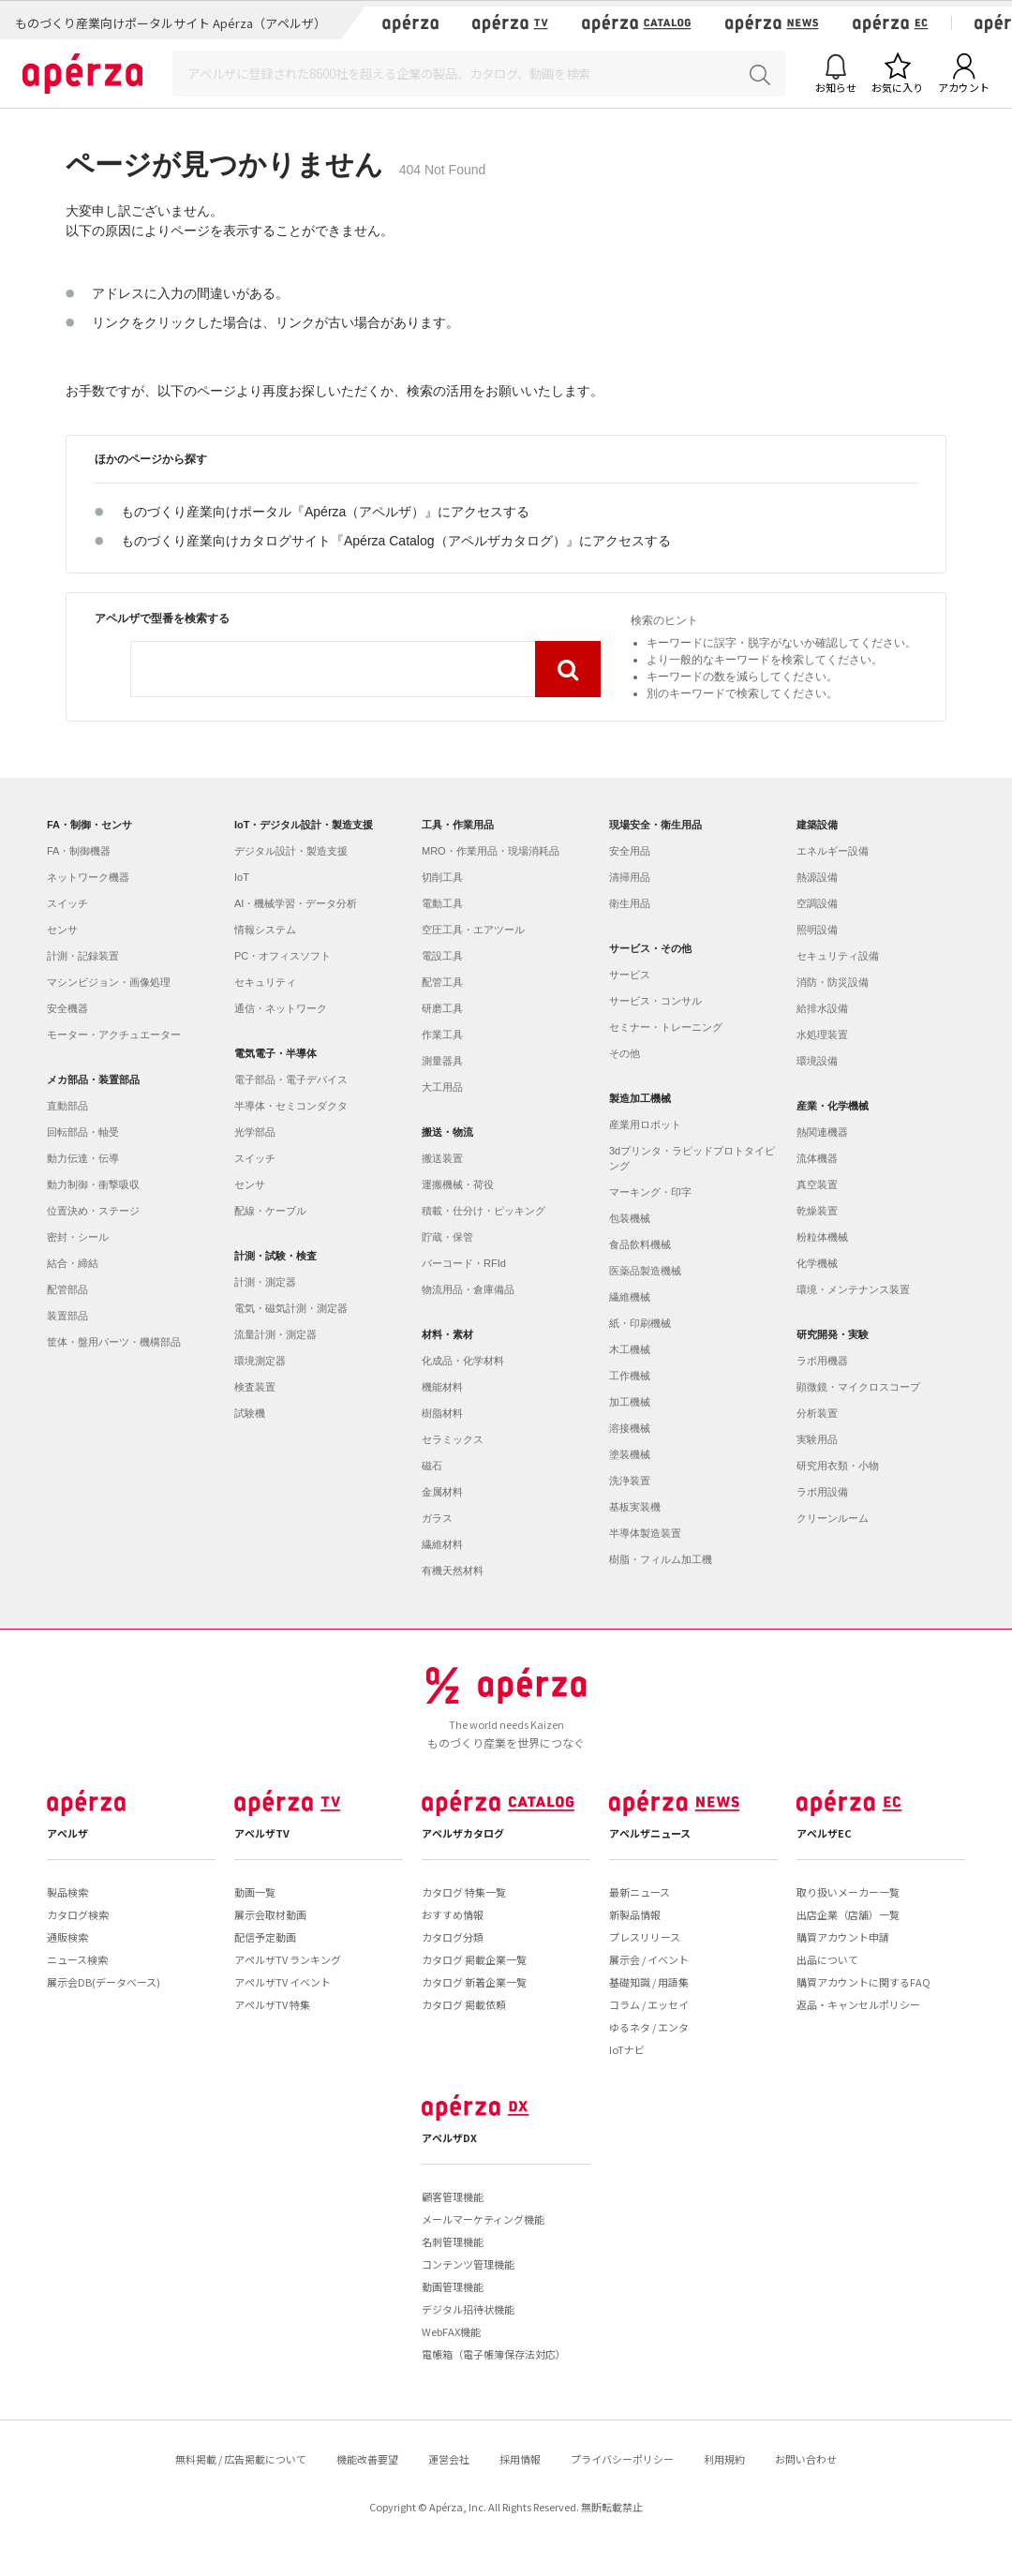 This screenshot has width=1012, height=2576. Describe the element at coordinates (78, 1237) in the screenshot. I see `密封・シール` at that location.